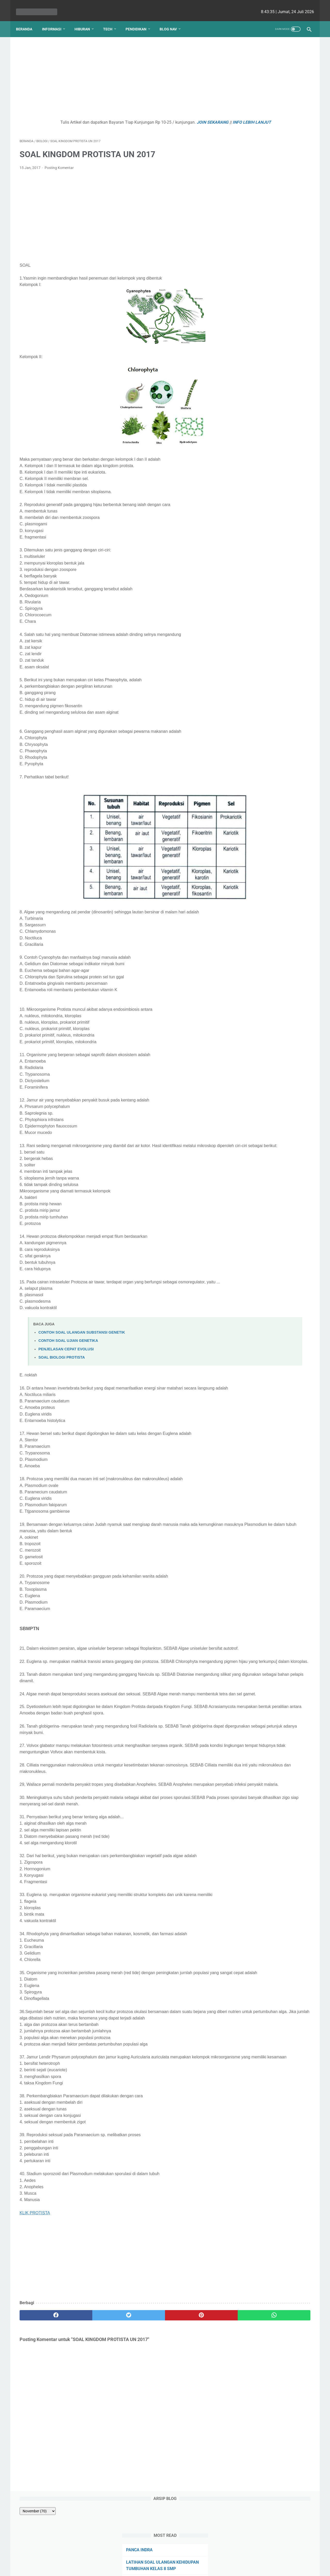 This screenshot has width=330, height=2576. I want to click on PERKECAMBAHAN, so click(254, 128).